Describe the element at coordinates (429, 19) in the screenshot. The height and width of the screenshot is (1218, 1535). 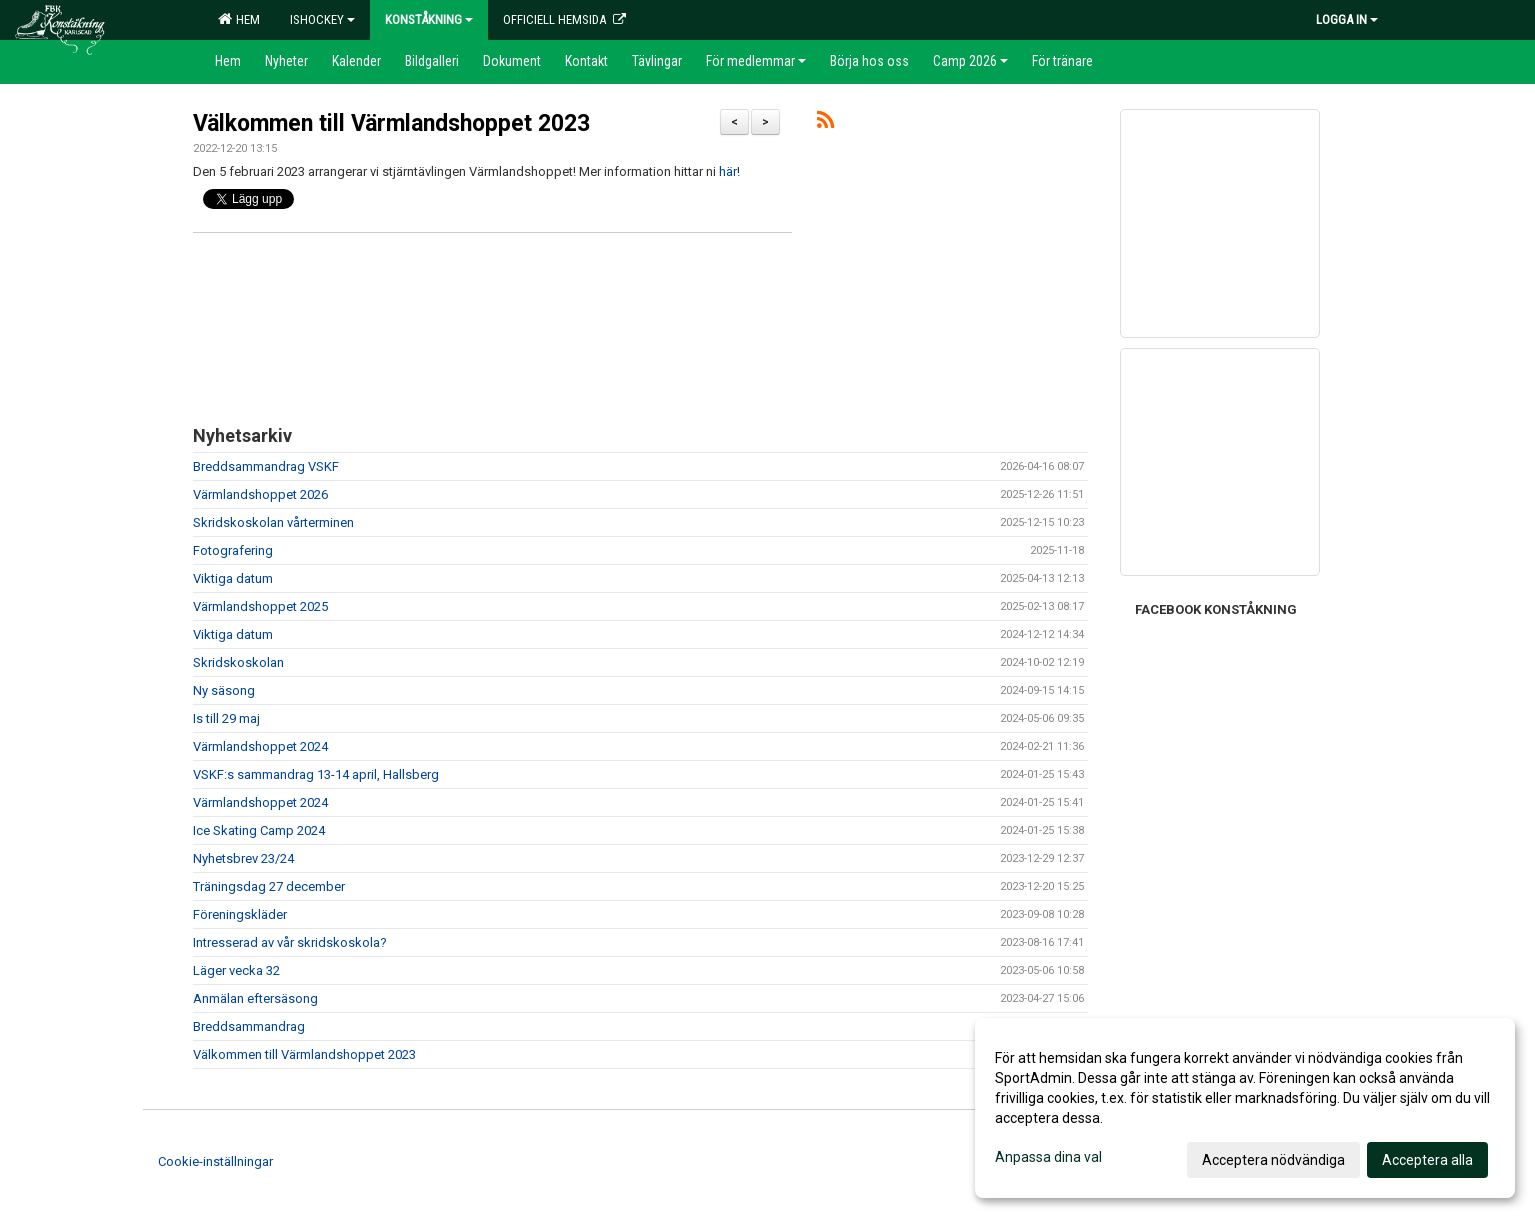
I see `Konståkning` at that location.